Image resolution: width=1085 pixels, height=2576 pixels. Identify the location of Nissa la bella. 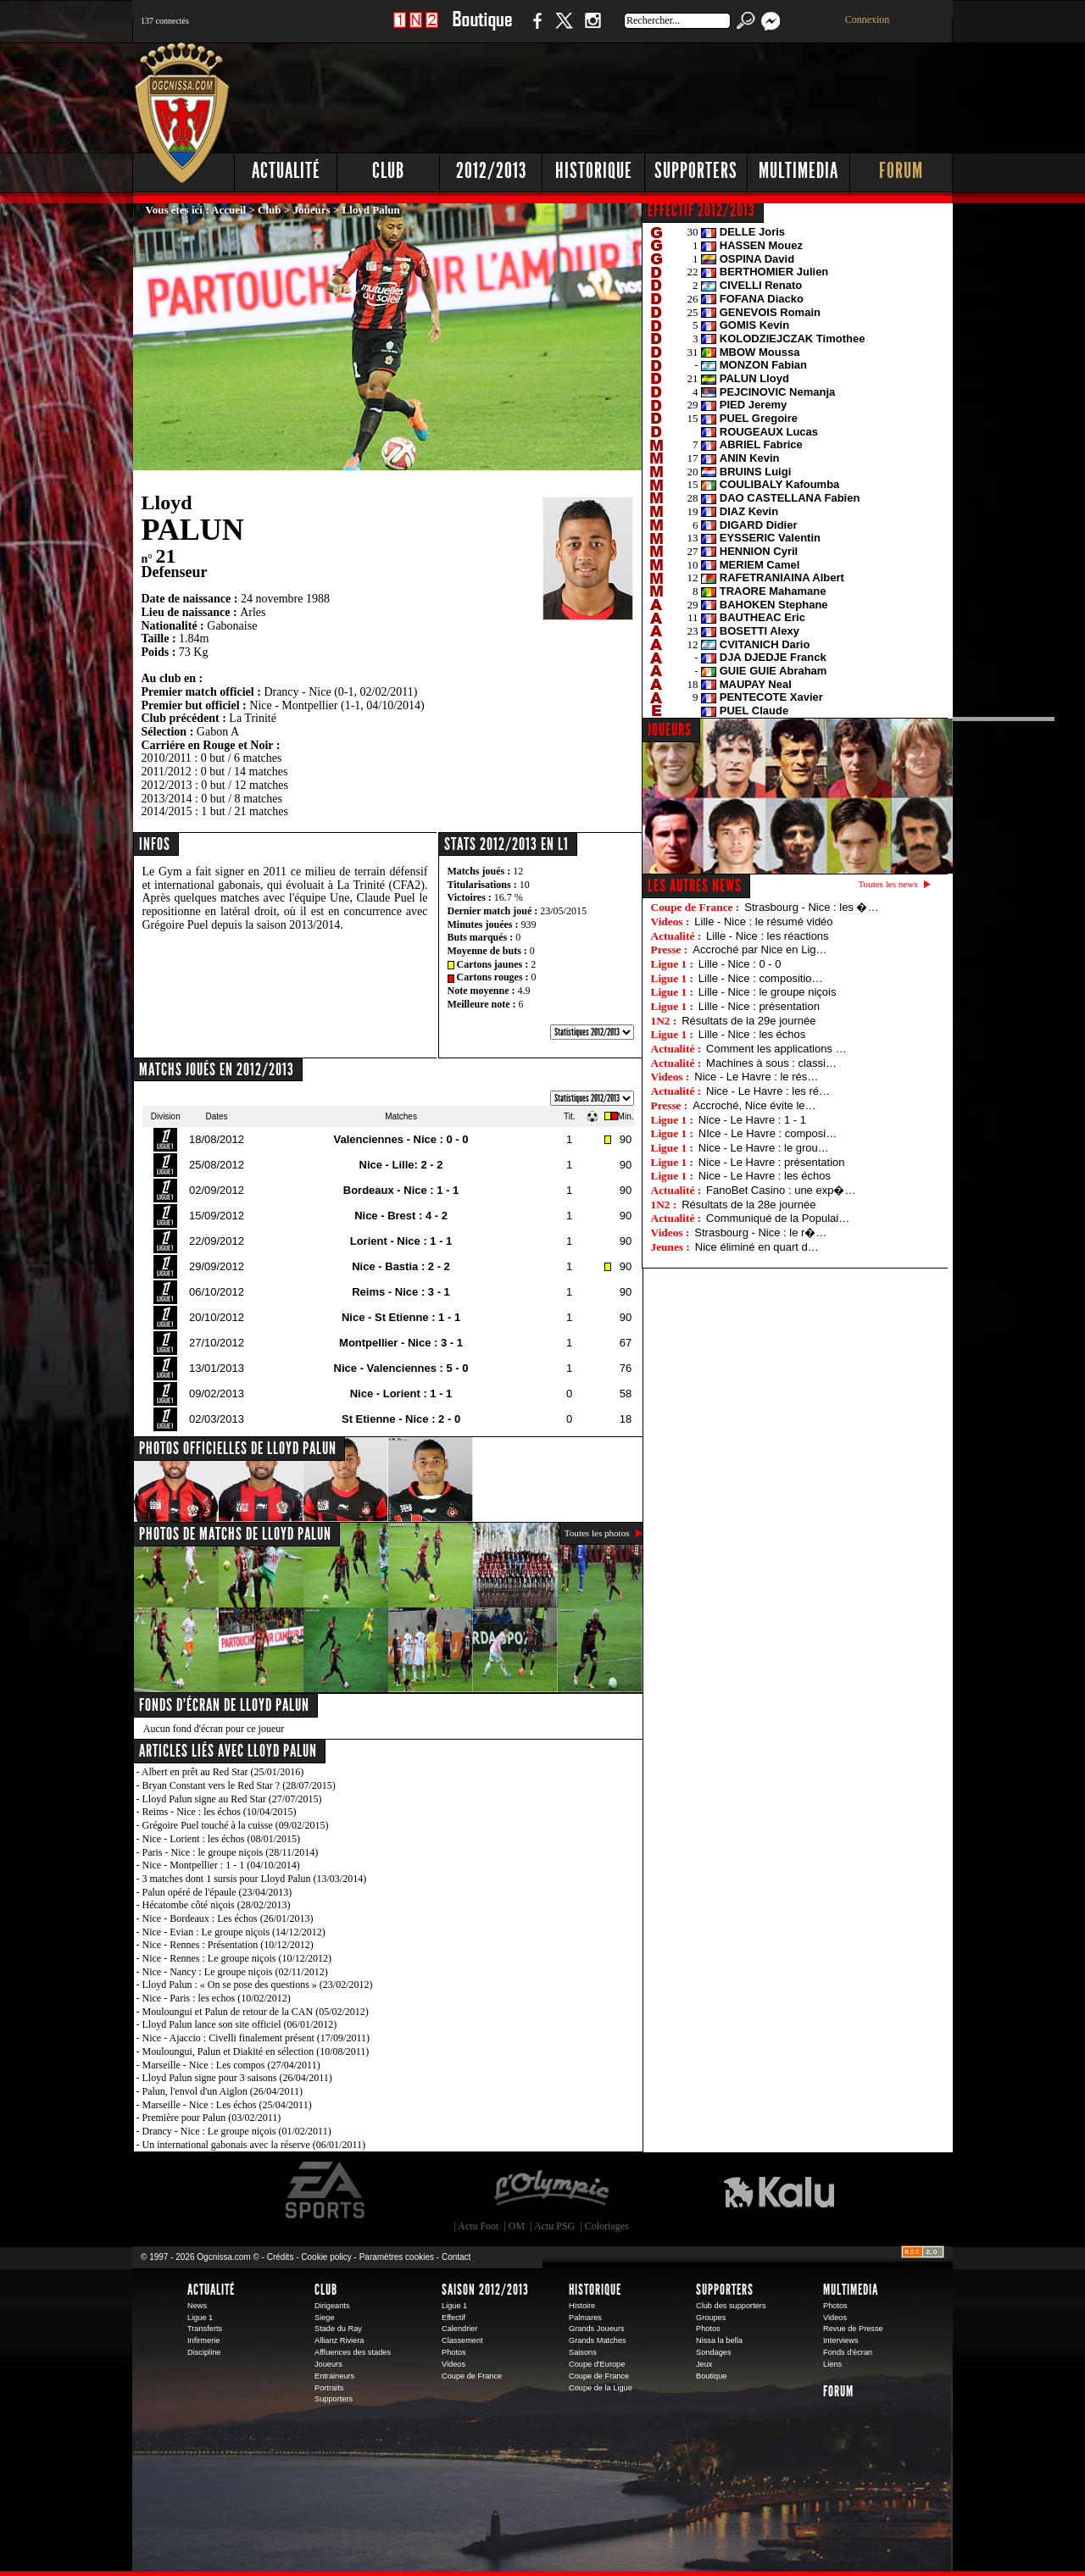
(719, 2340).